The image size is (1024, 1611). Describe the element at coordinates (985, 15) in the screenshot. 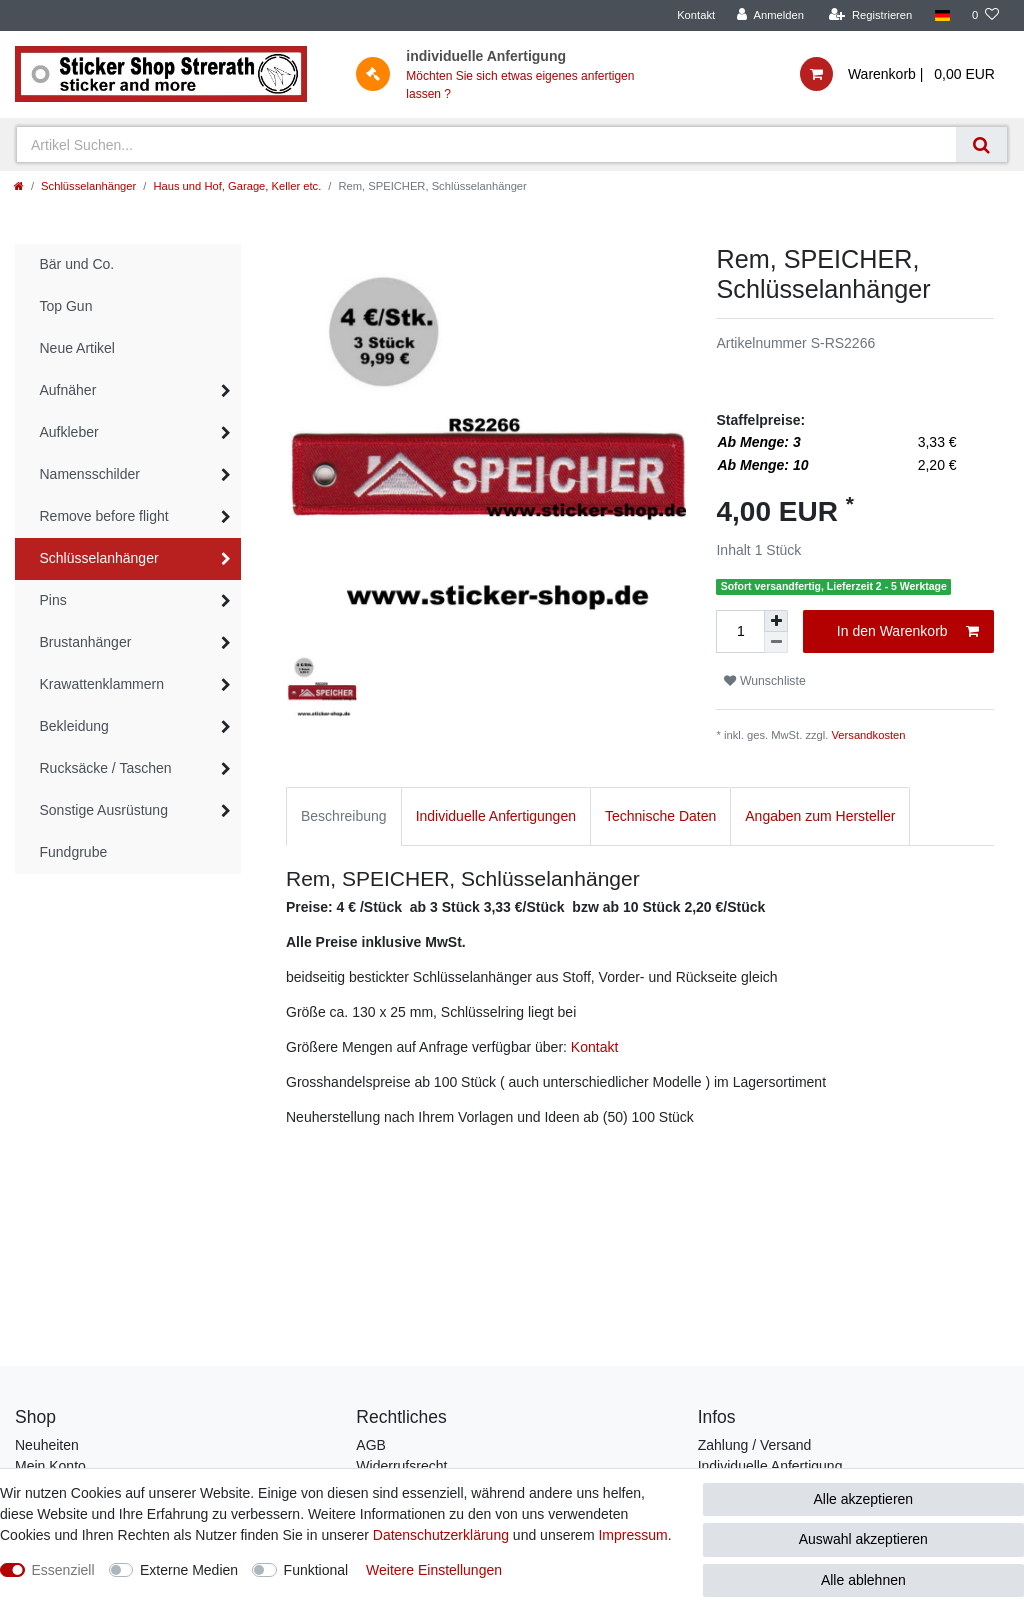

I see `[Wunschliste]` at that location.